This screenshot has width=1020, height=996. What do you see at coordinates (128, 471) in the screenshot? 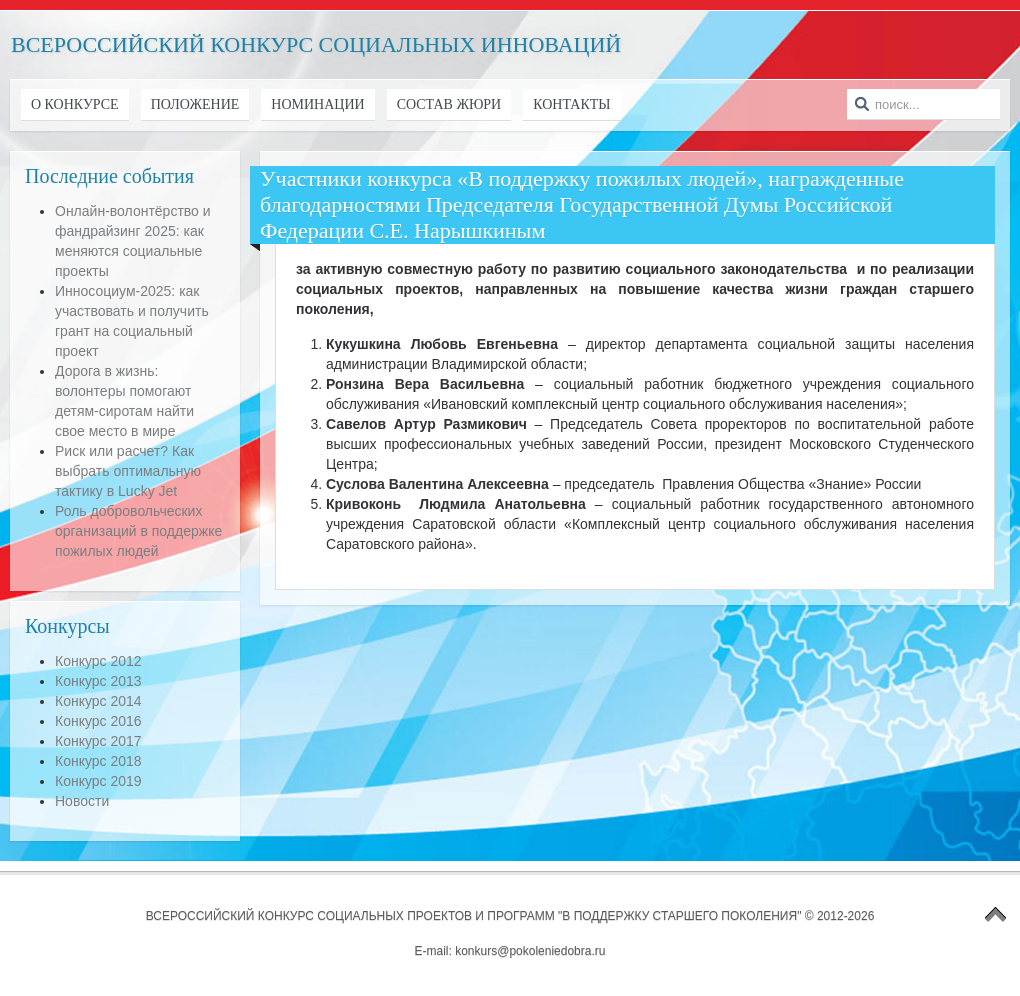
I see `Риск или расчет? Как выбрать оптимальную тактику в Lucky Jet` at bounding box center [128, 471].